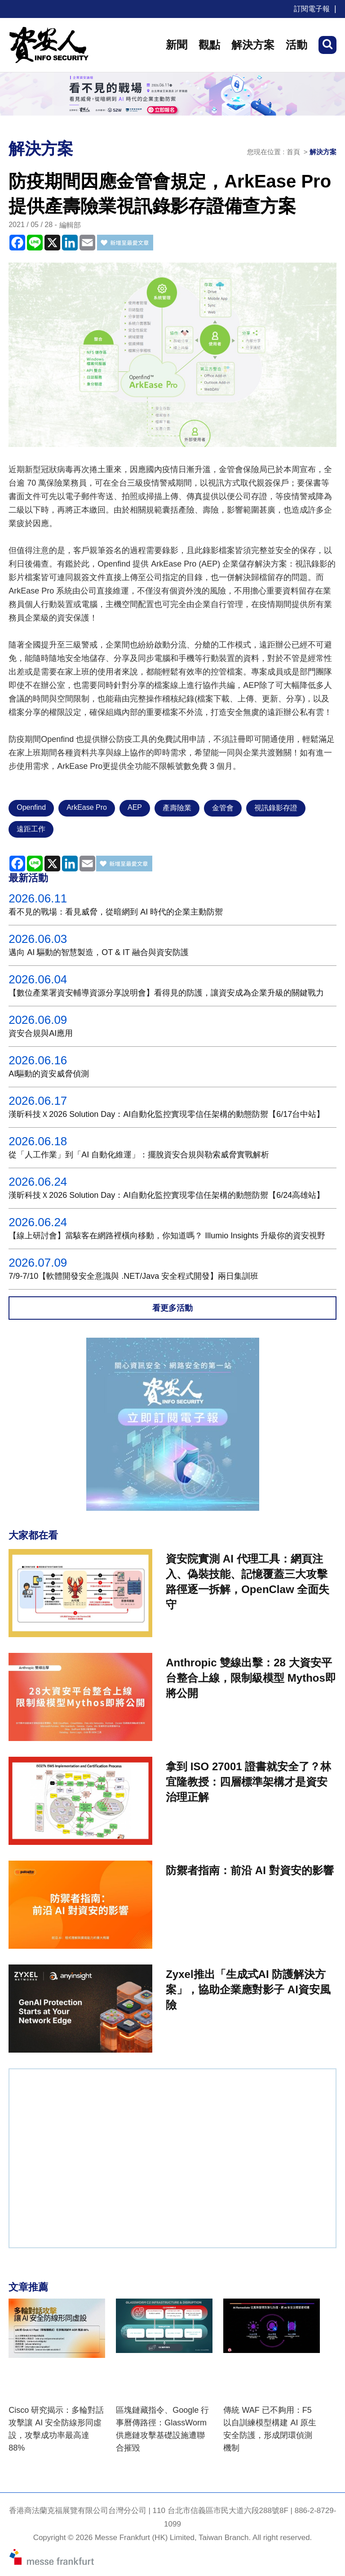  What do you see at coordinates (133, 1276) in the screenshot?
I see `7/9-7/10【軟體開發安全意識與 .NET/Java 安全程式開發】兩日集訓班` at bounding box center [133, 1276].